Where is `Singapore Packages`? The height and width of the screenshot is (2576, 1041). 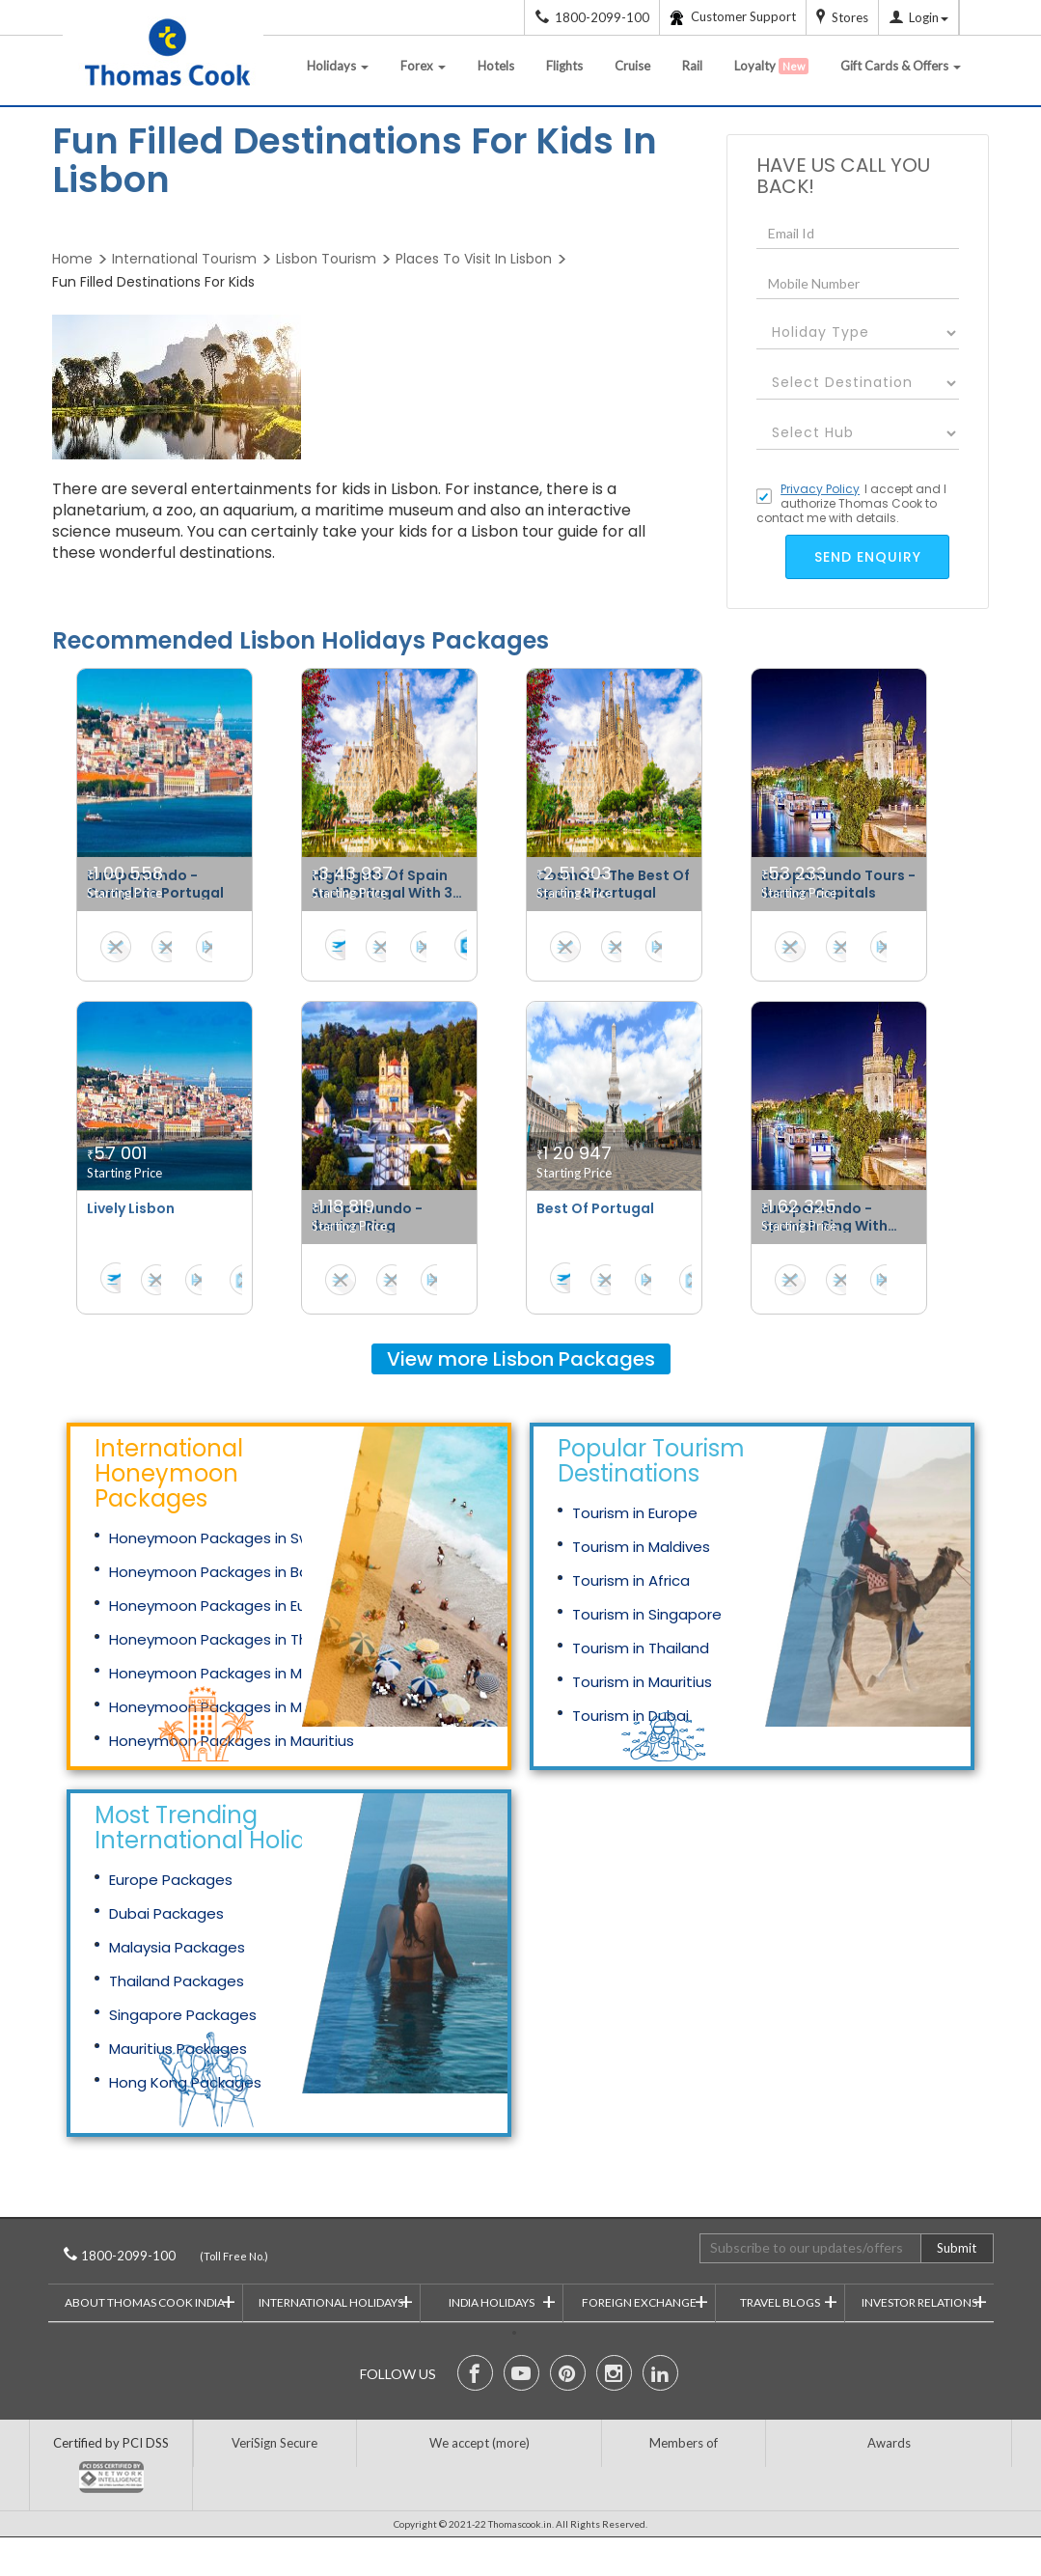 Singapore Packages is located at coordinates (183, 2015).